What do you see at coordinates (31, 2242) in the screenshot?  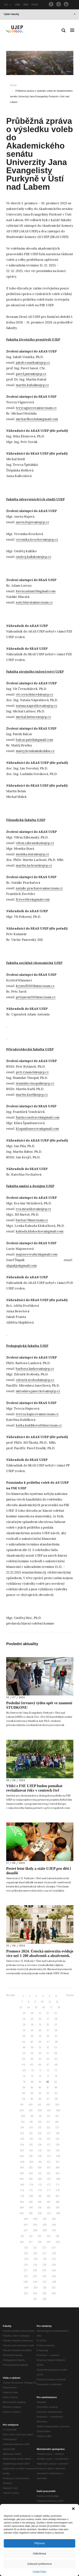 I see `217` at bounding box center [31, 2242].